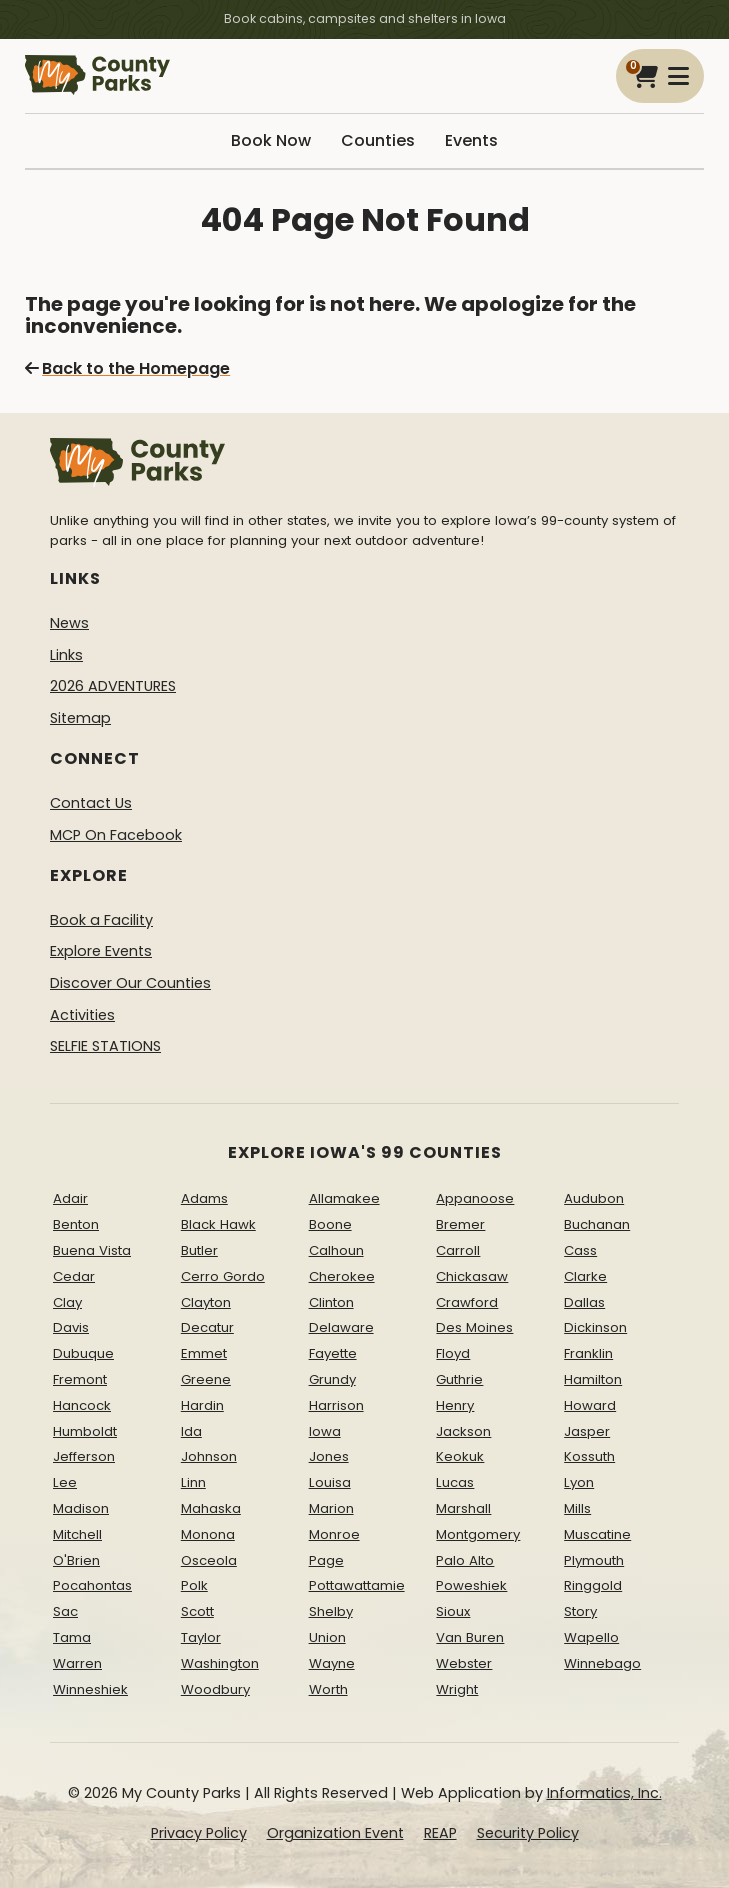  What do you see at coordinates (325, 1431) in the screenshot?
I see `Iowa` at bounding box center [325, 1431].